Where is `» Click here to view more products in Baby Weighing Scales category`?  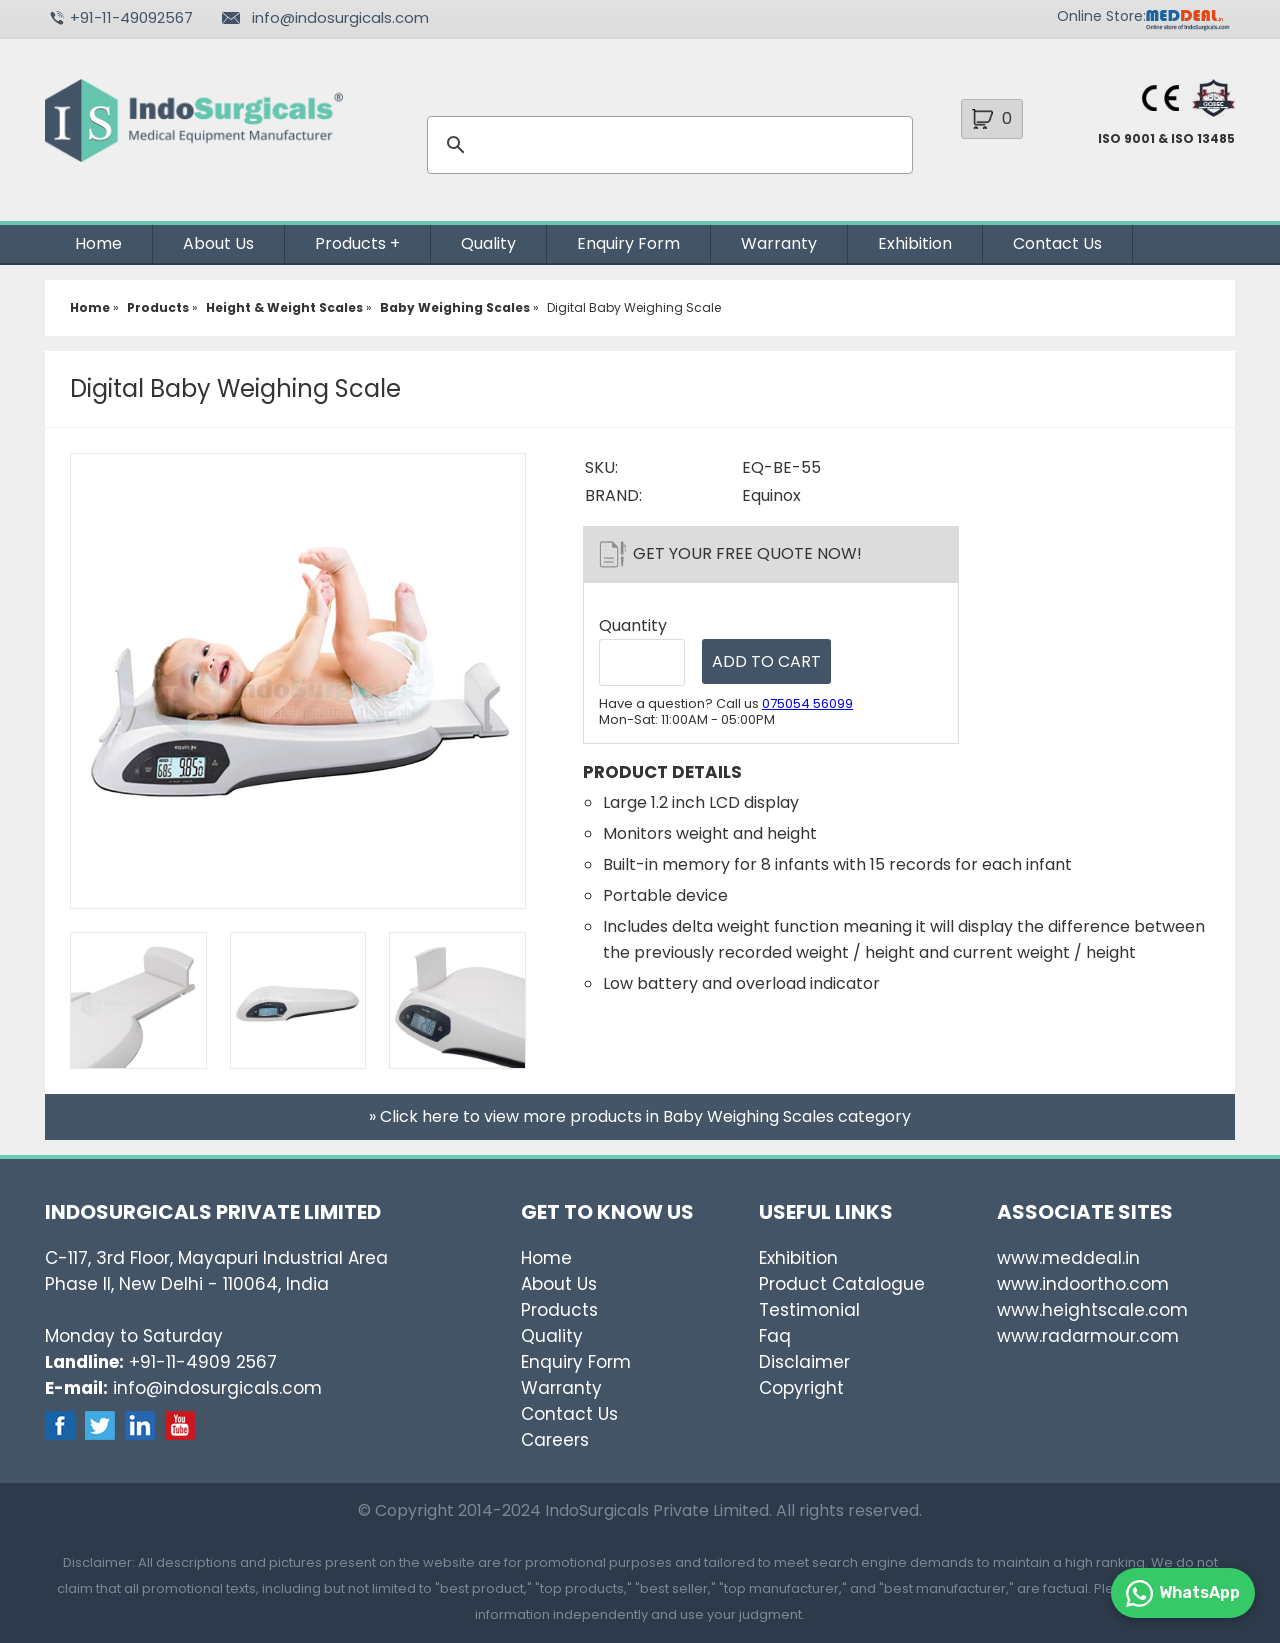 » Click here to view more products in Baby Weighing Scales category is located at coordinates (640, 1116).